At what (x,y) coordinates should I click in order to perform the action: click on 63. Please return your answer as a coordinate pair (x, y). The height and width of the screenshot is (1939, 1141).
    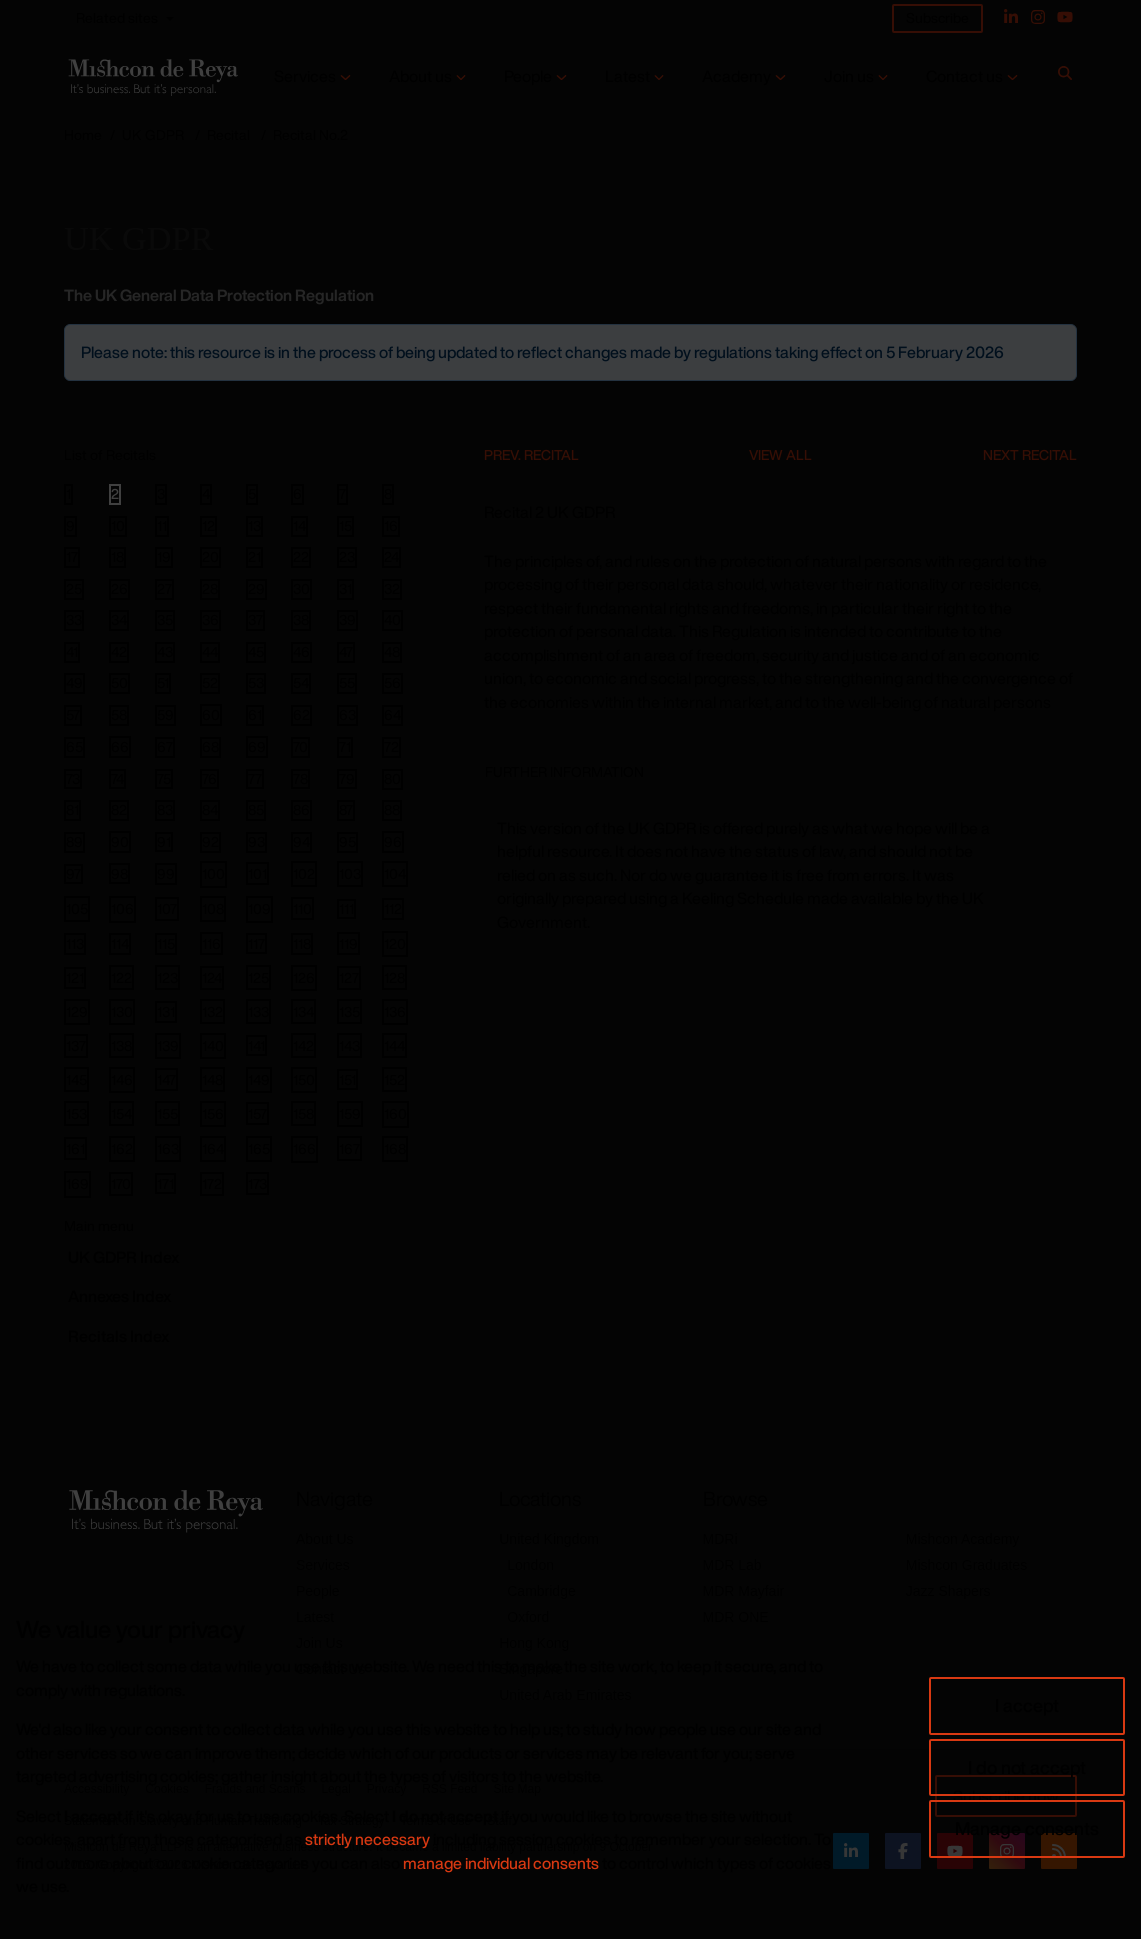
    Looking at the image, I should click on (347, 715).